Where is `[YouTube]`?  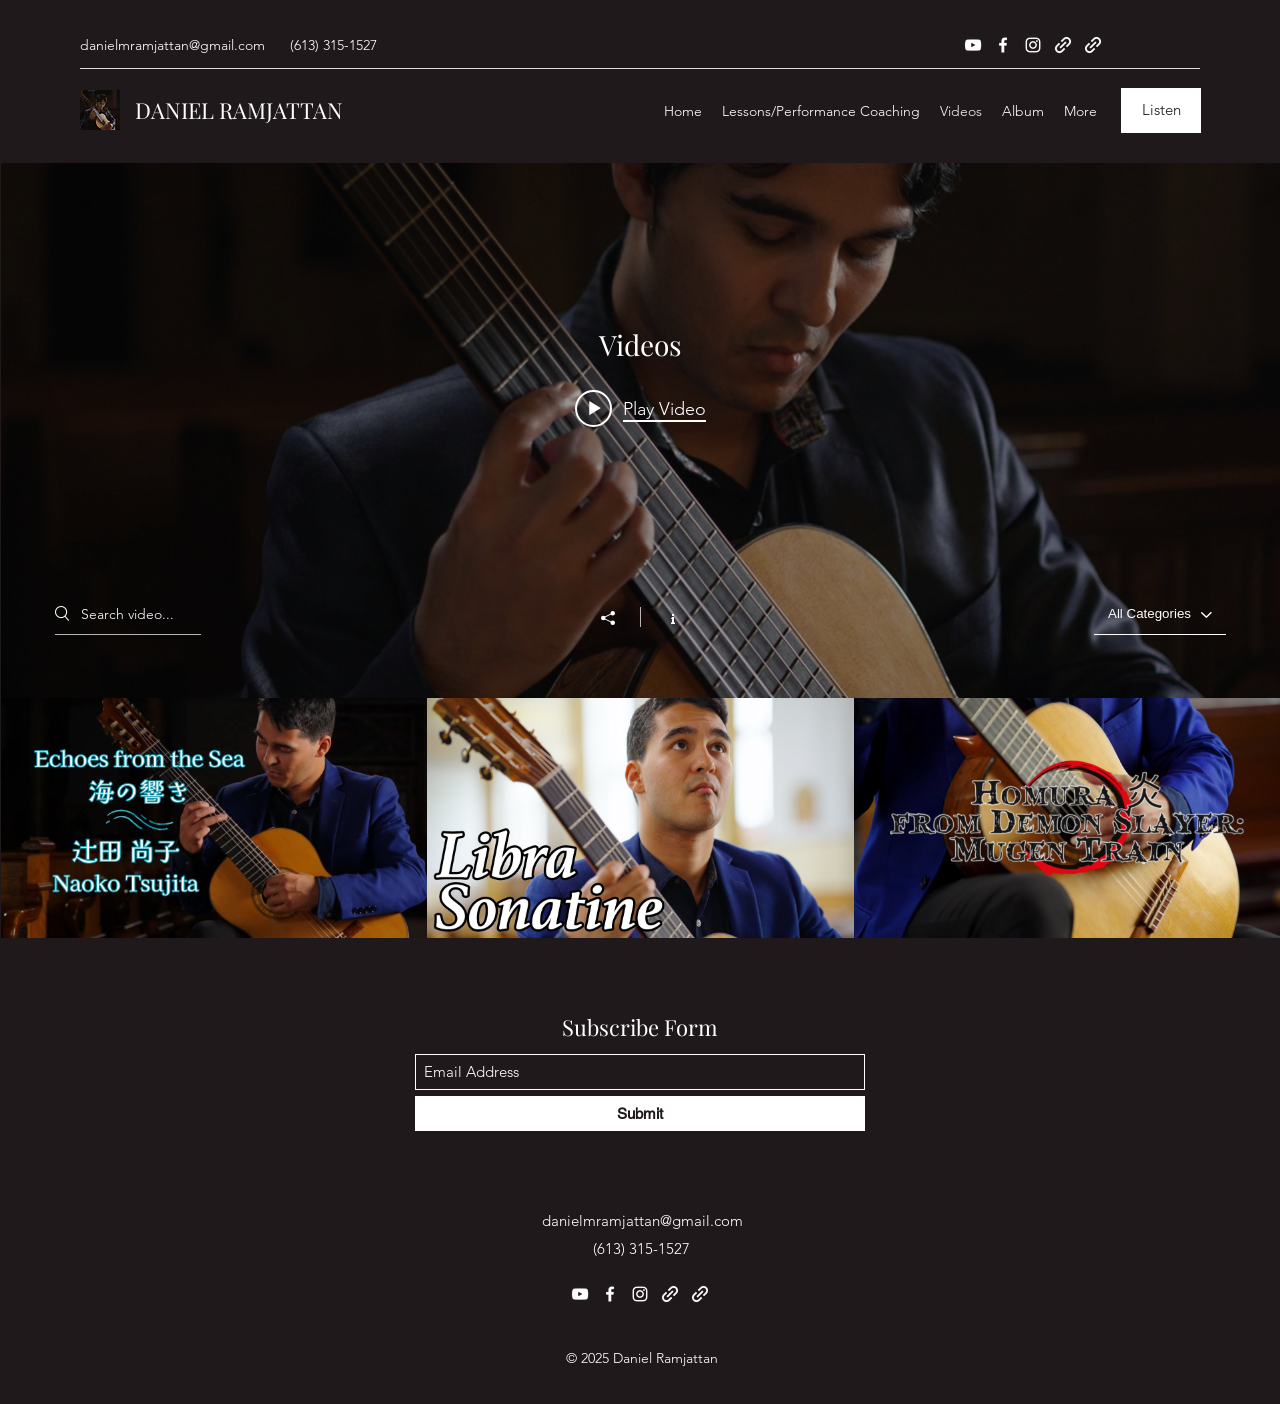
[YouTube] is located at coordinates (973, 45).